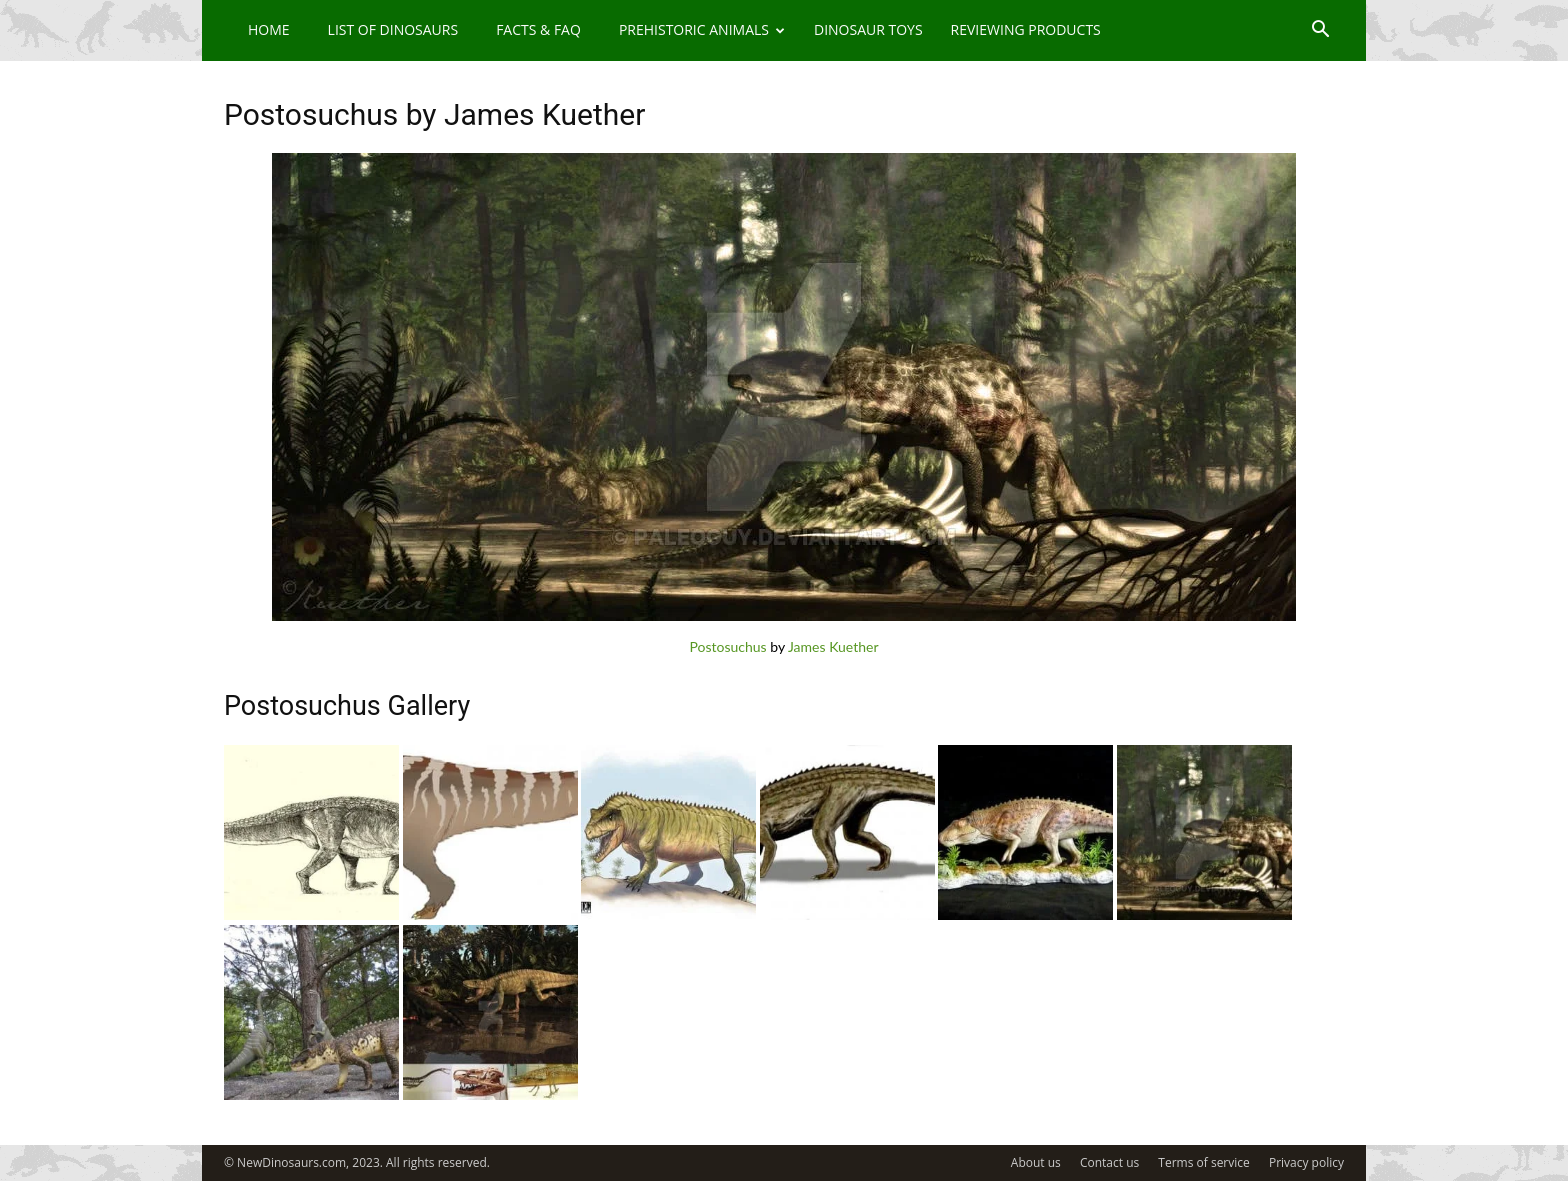 Image resolution: width=1568 pixels, height=1181 pixels. Describe the element at coordinates (538, 29) in the screenshot. I see `Facts & FAQ` at that location.